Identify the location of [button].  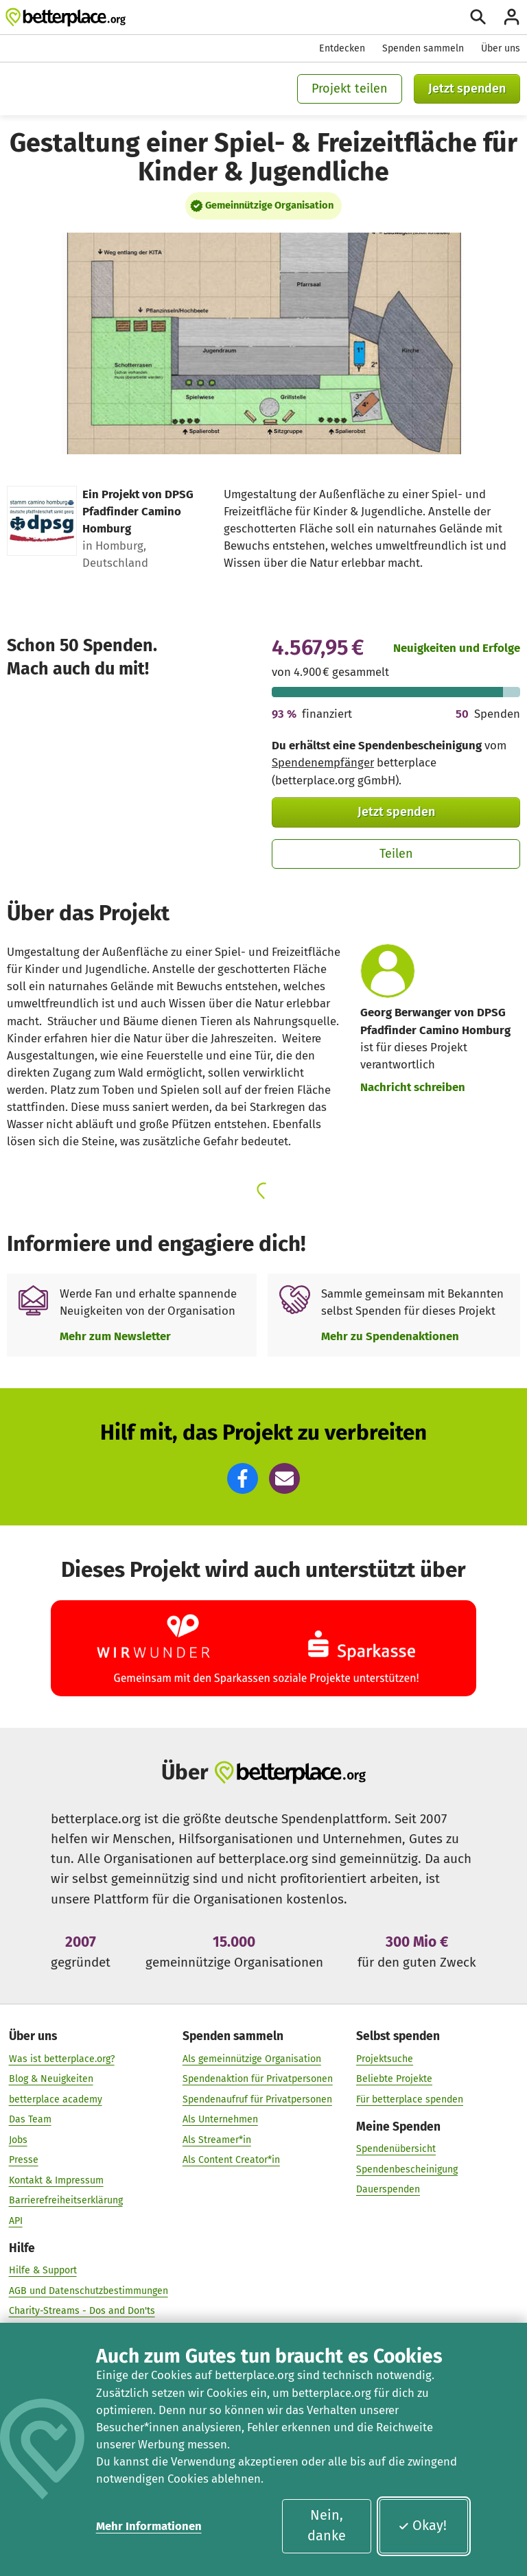
(242, 1478).